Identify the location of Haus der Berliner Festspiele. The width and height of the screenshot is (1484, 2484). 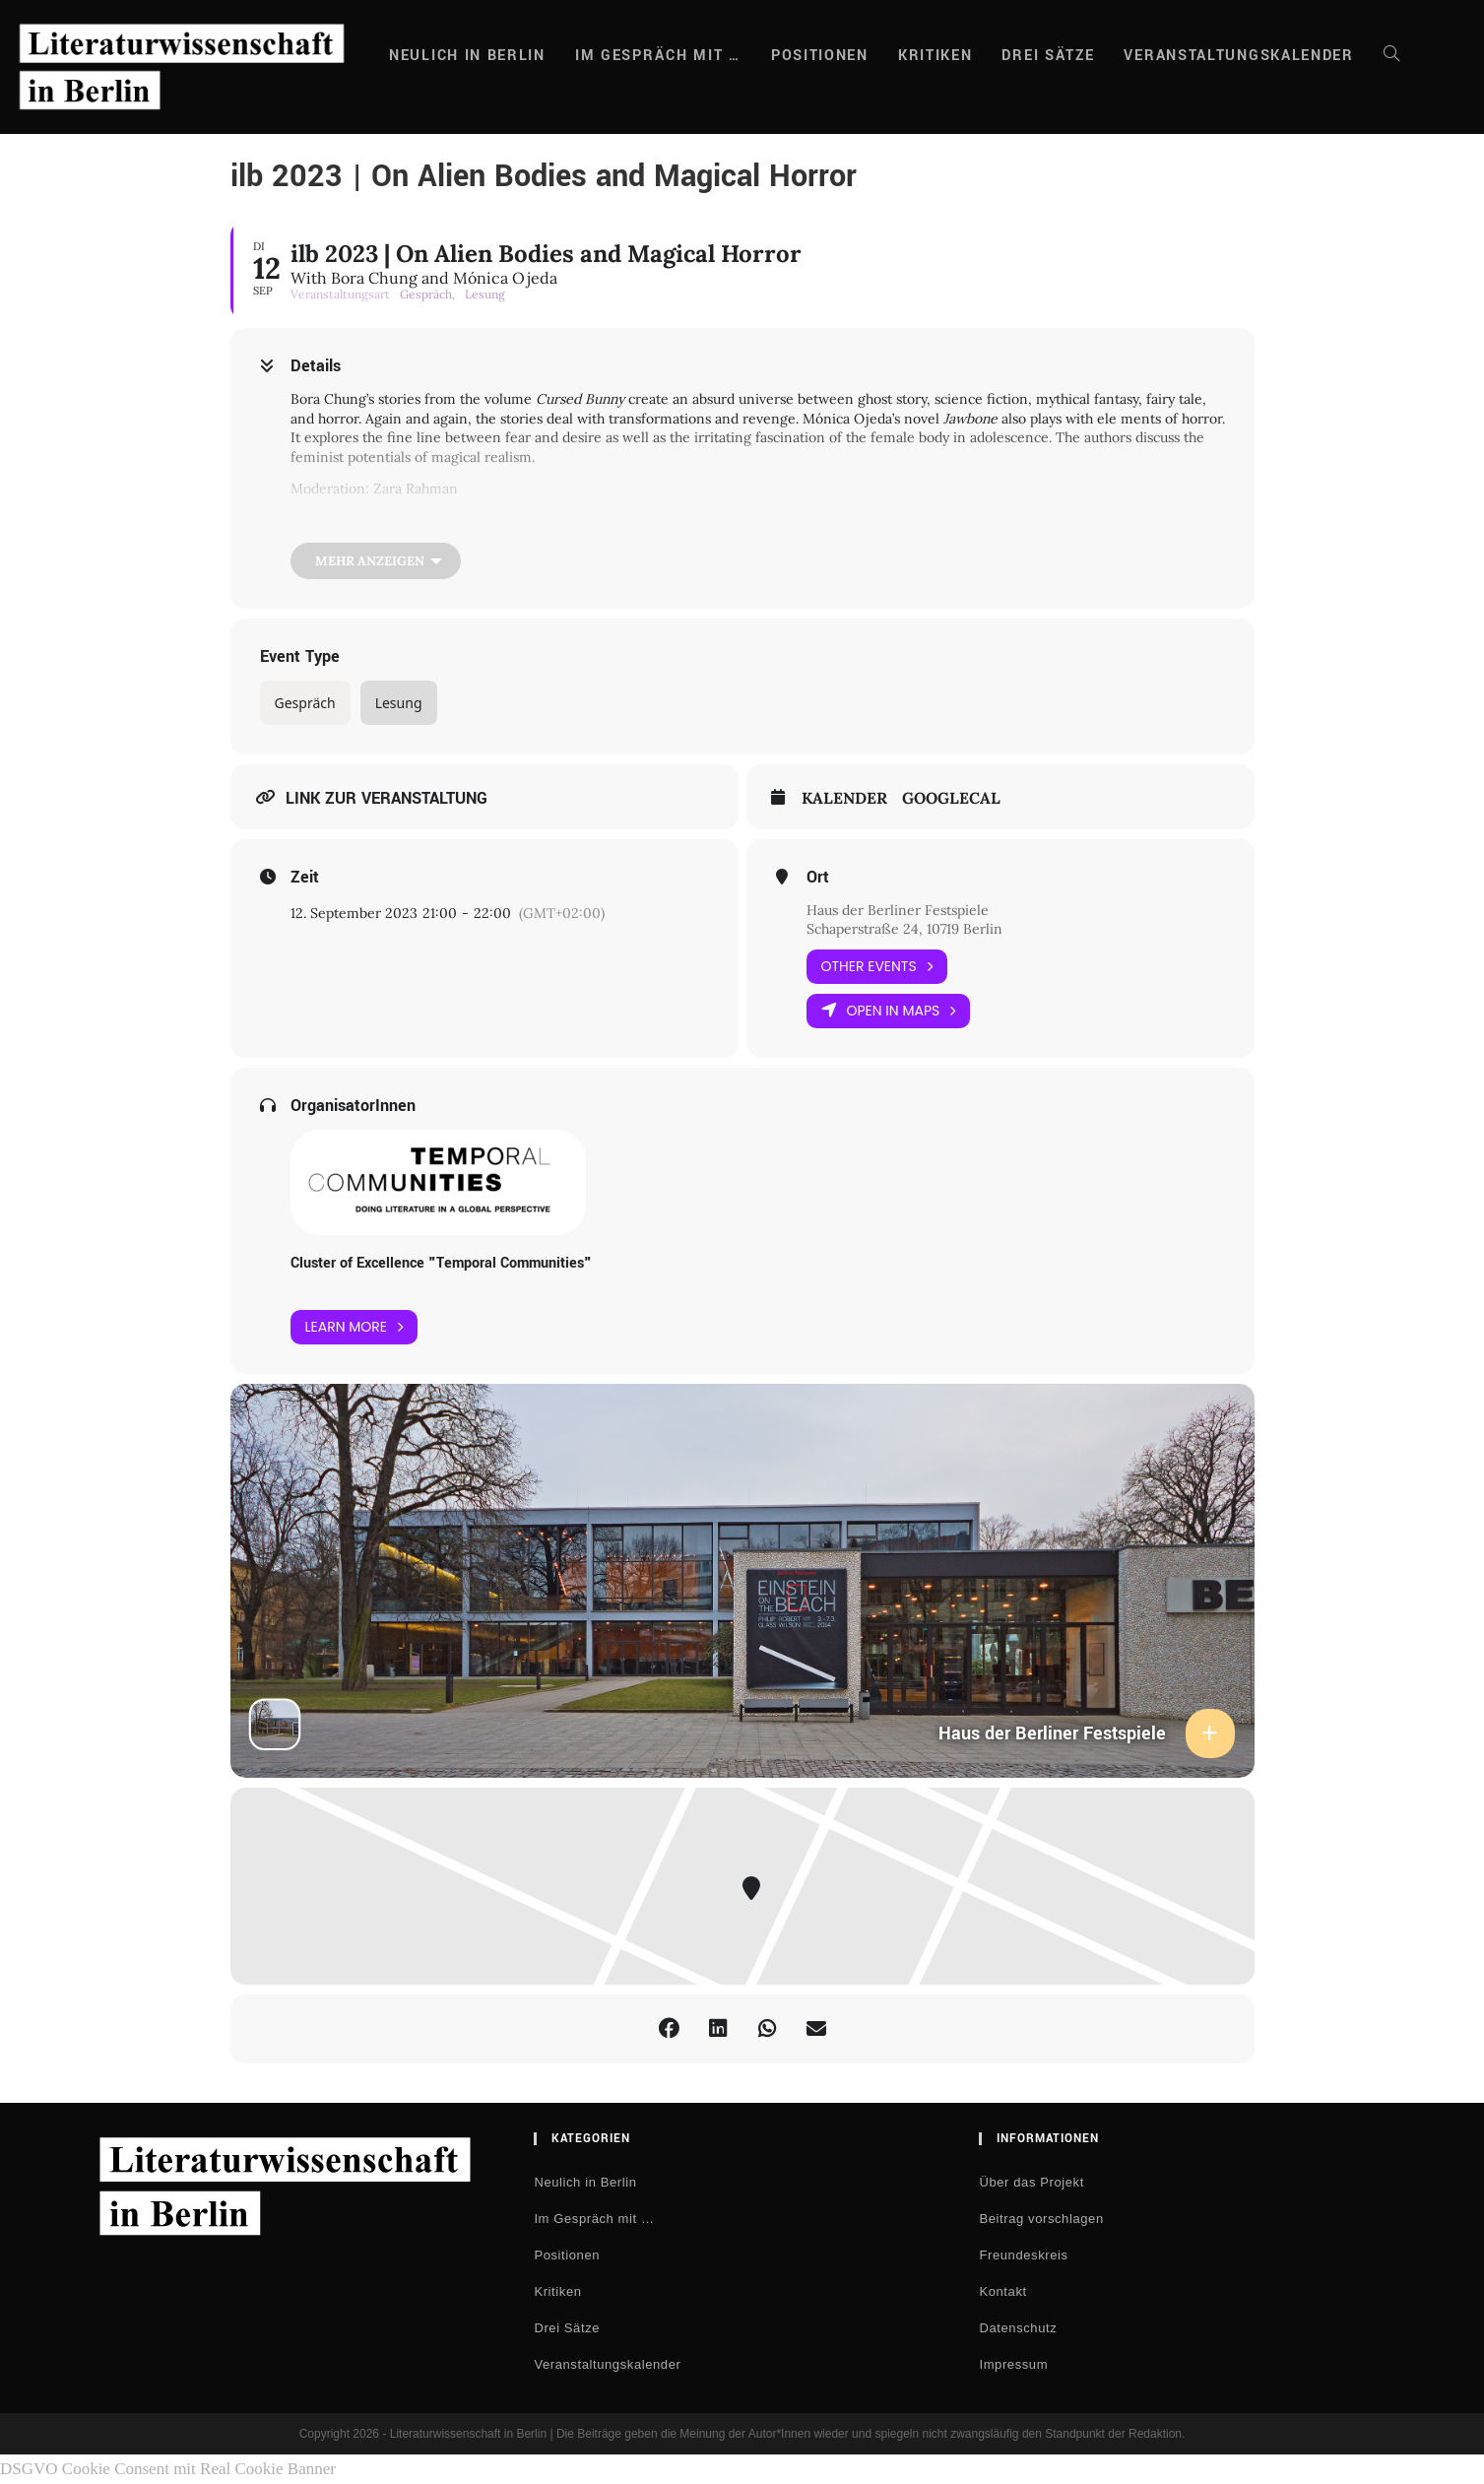
(898, 910).